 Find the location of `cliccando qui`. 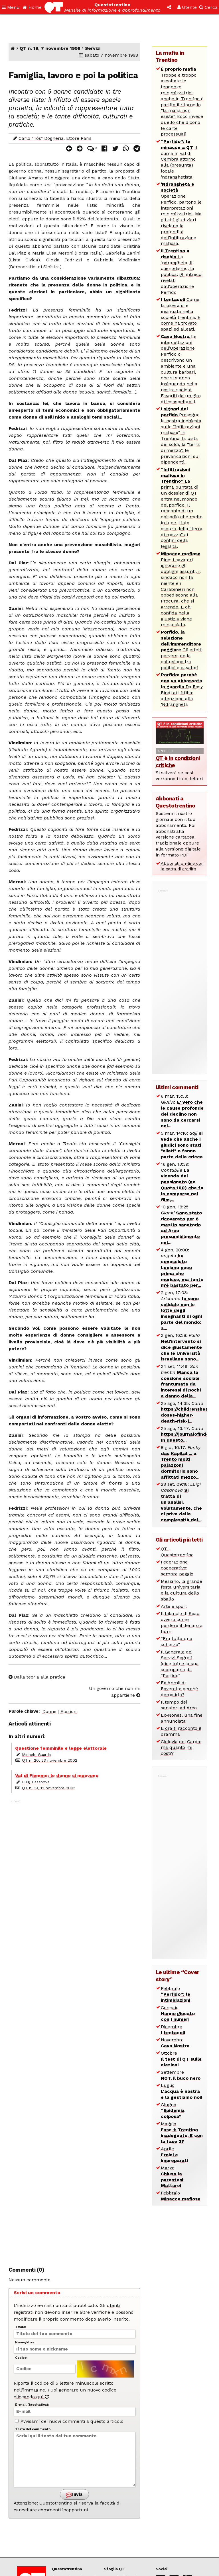

cliccando qui is located at coordinates (31, 2396).